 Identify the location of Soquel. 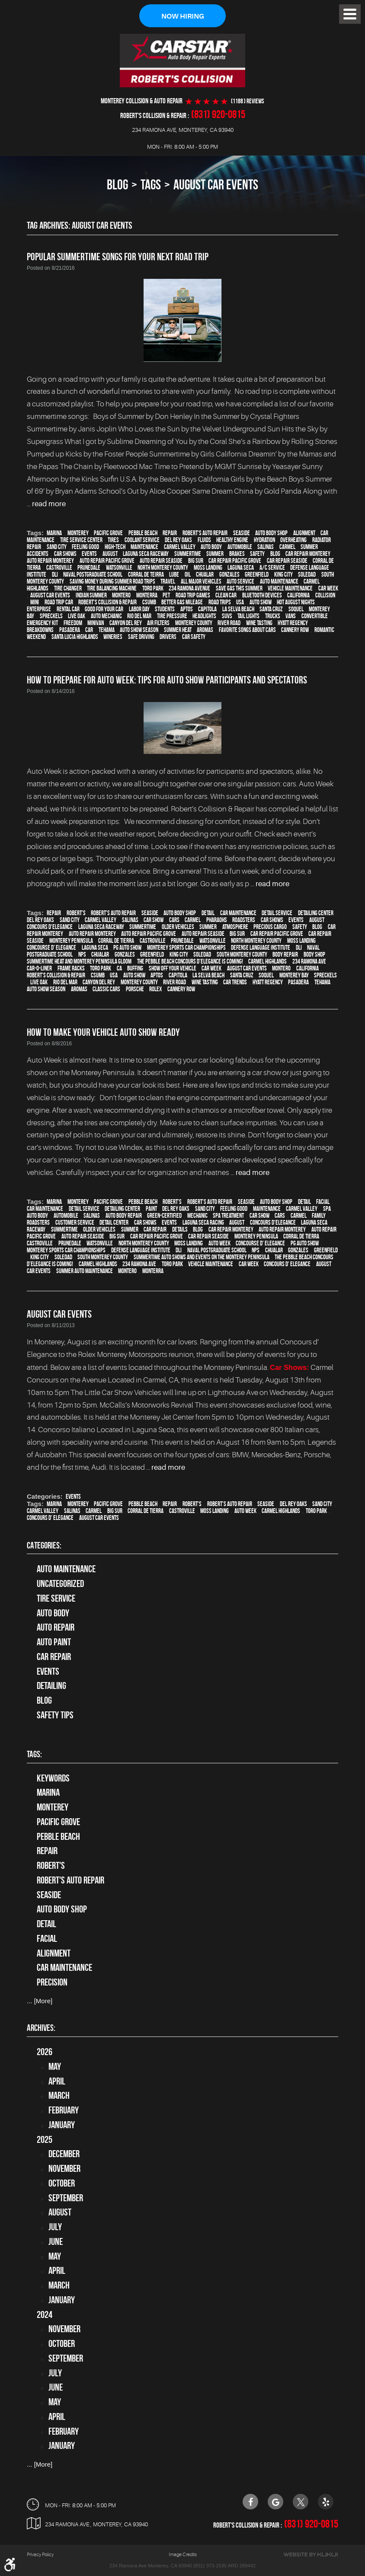
(296, 609).